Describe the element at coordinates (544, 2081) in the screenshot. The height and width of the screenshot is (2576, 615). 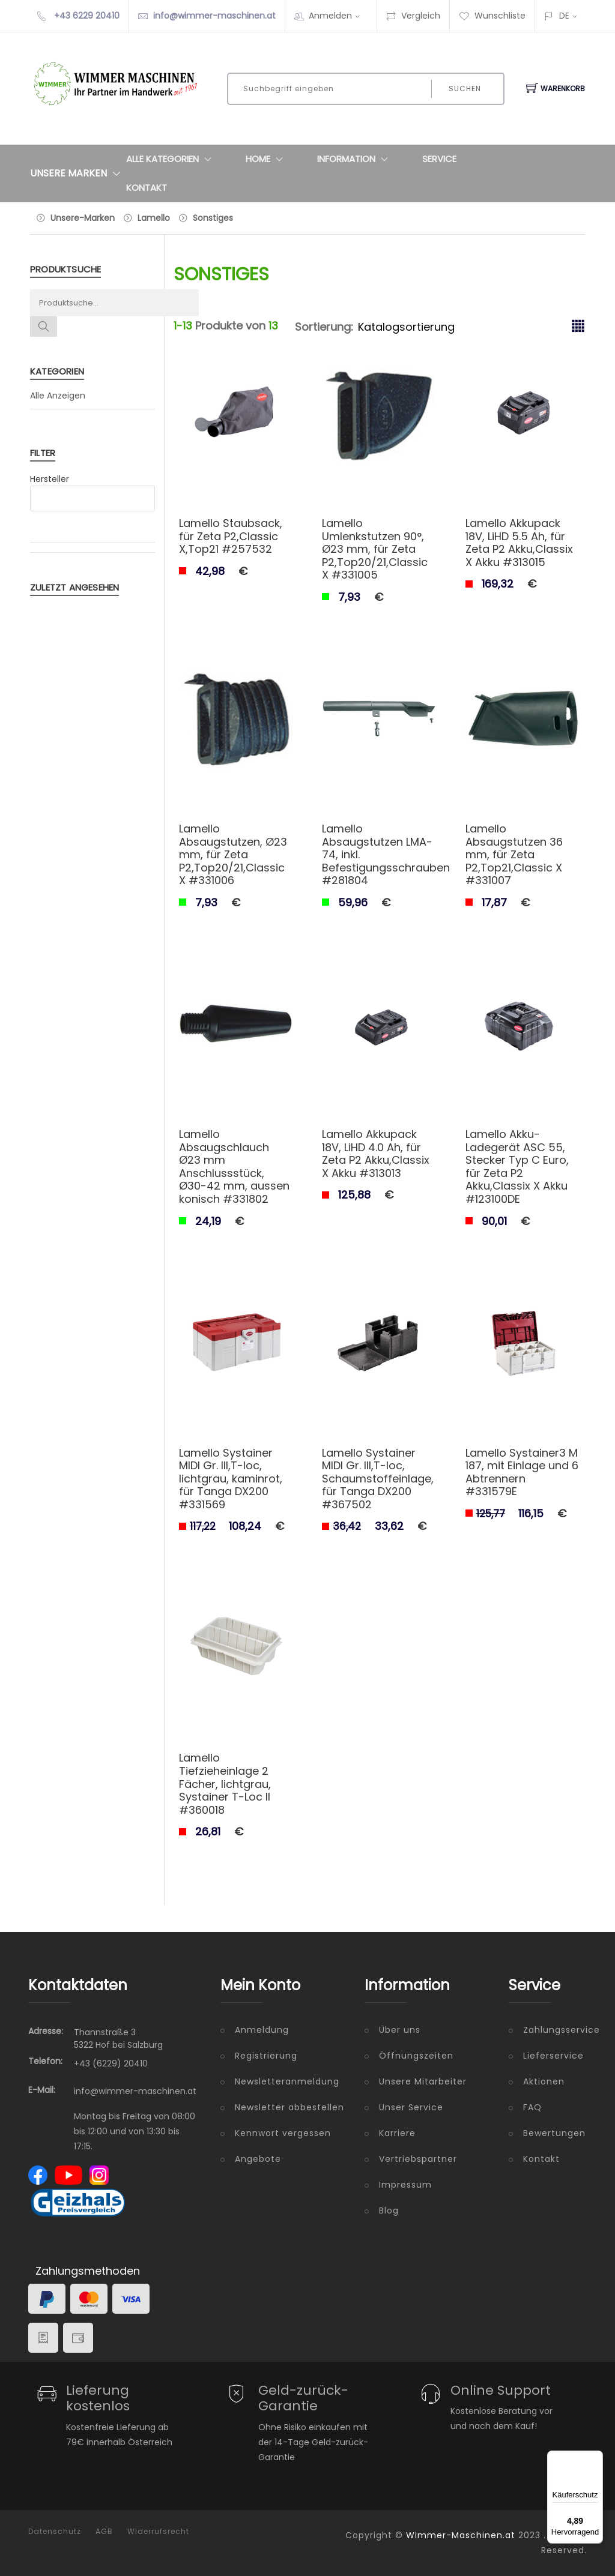
I see `Aktionen` at that location.